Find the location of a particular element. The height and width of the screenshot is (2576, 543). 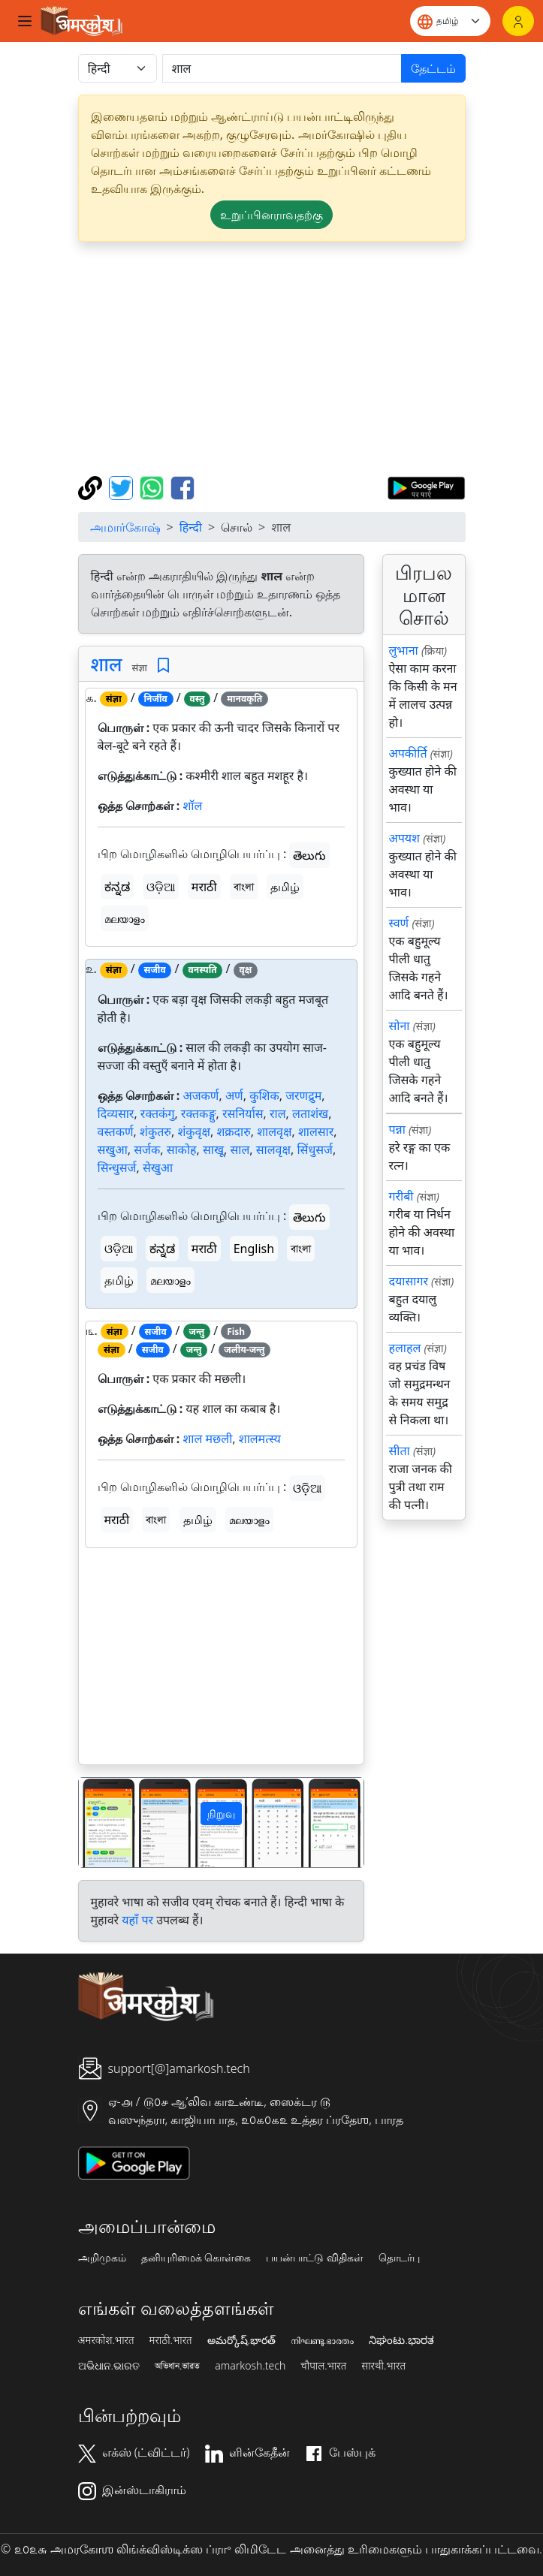

பயன்பாட்டு விதிகள் is located at coordinates (315, 2258).